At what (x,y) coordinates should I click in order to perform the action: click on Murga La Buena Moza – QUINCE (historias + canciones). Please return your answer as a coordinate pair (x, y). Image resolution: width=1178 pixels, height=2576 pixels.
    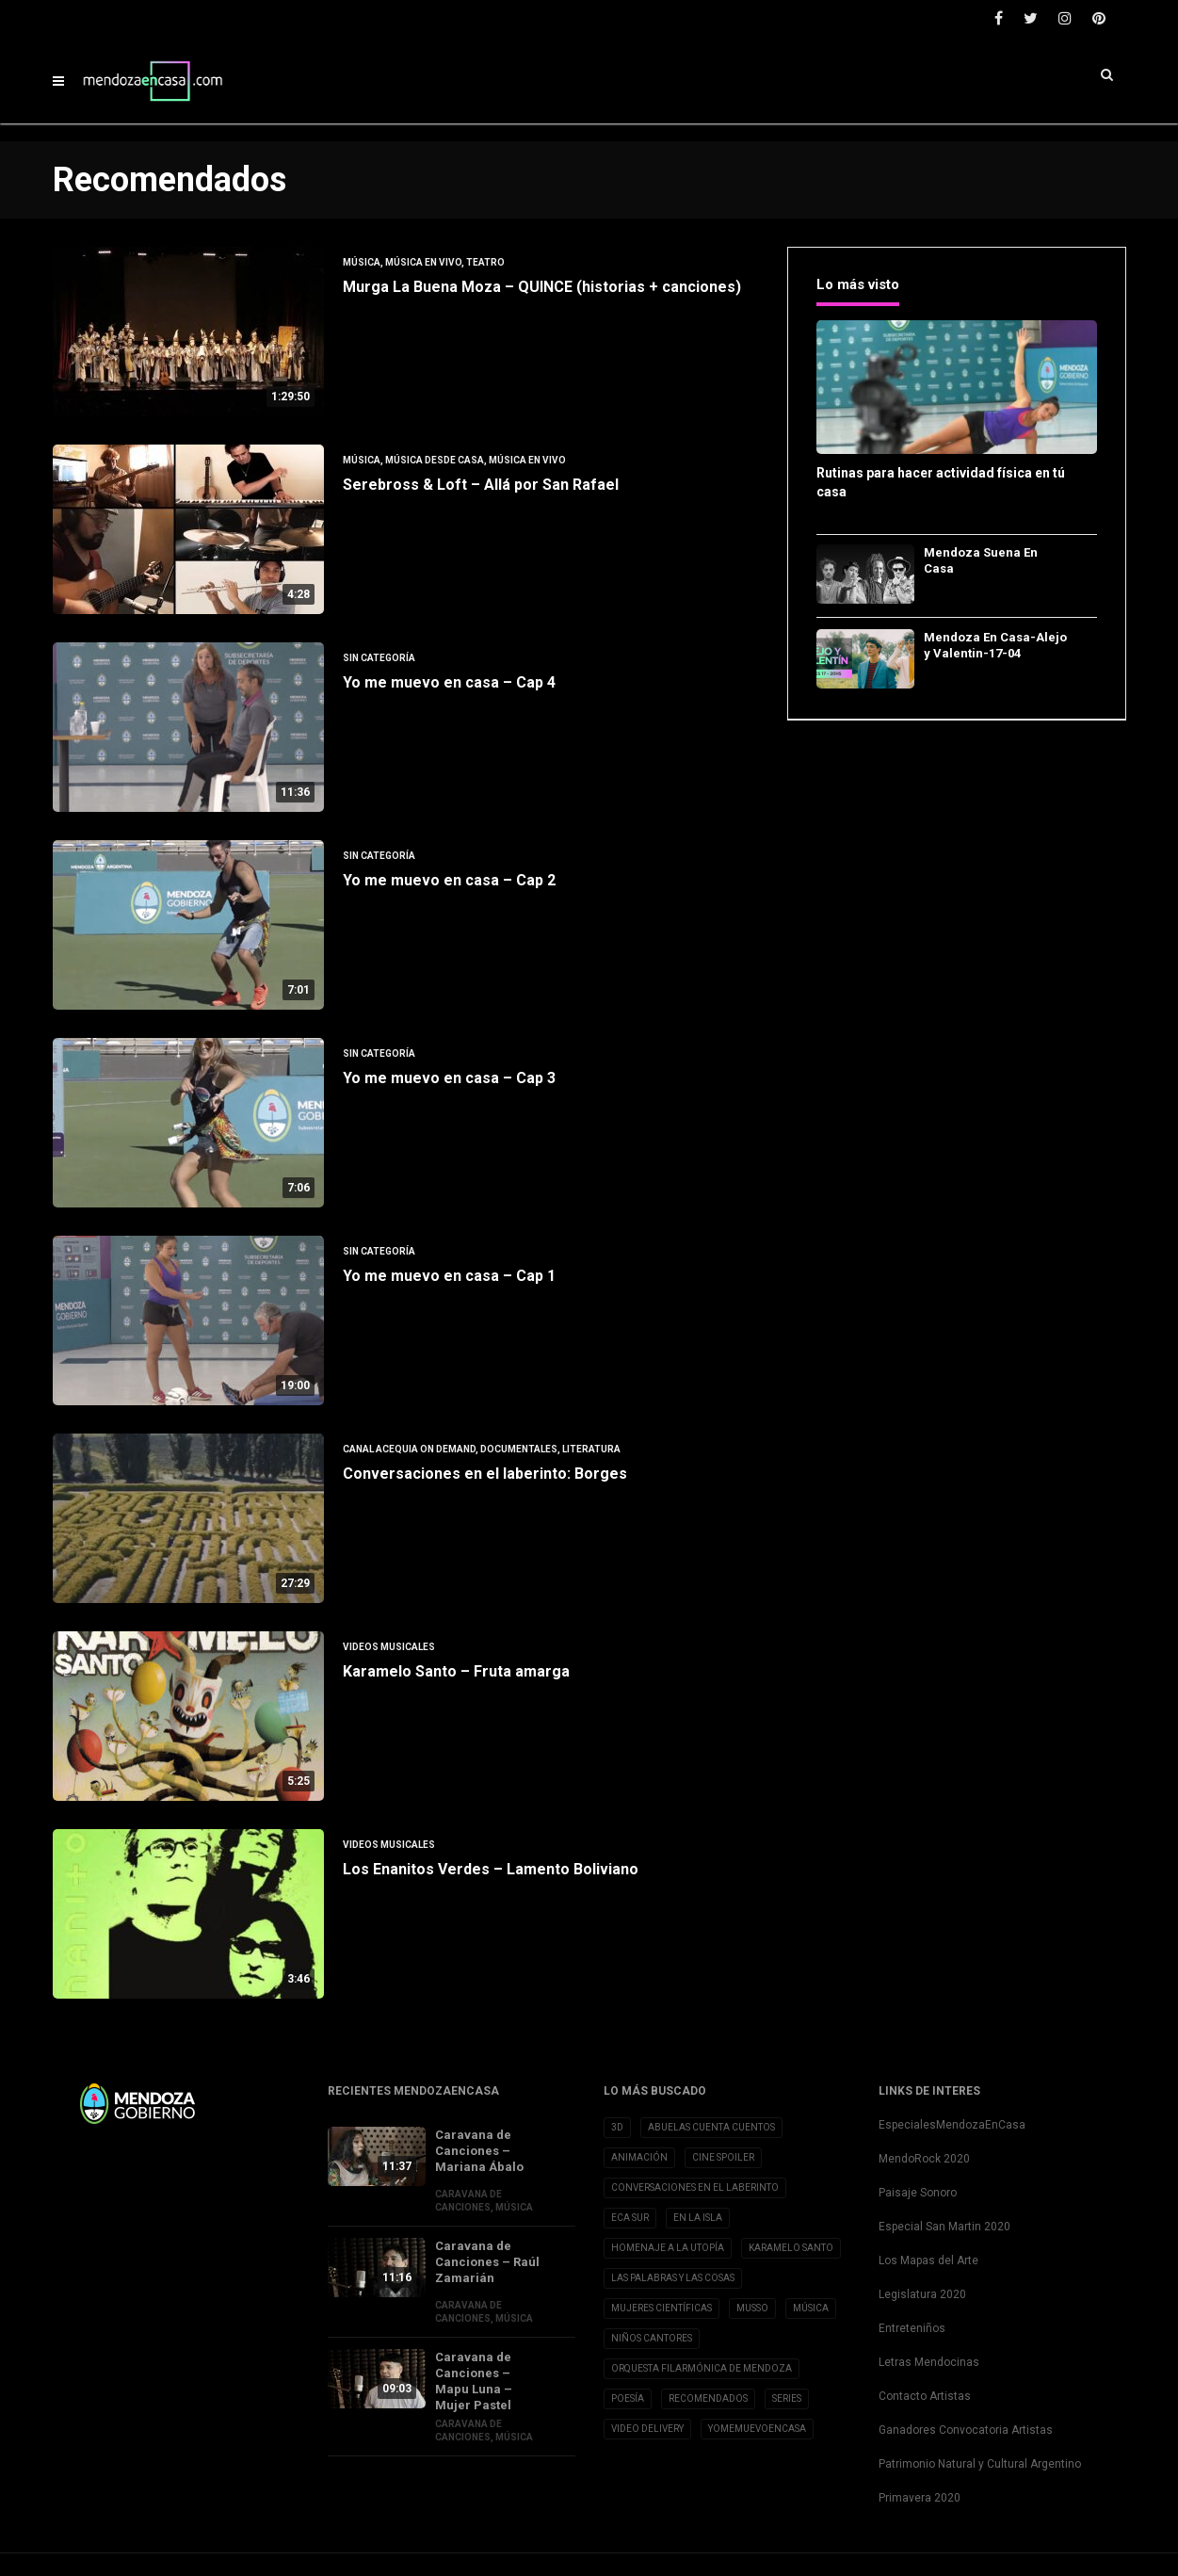
    Looking at the image, I should click on (542, 287).